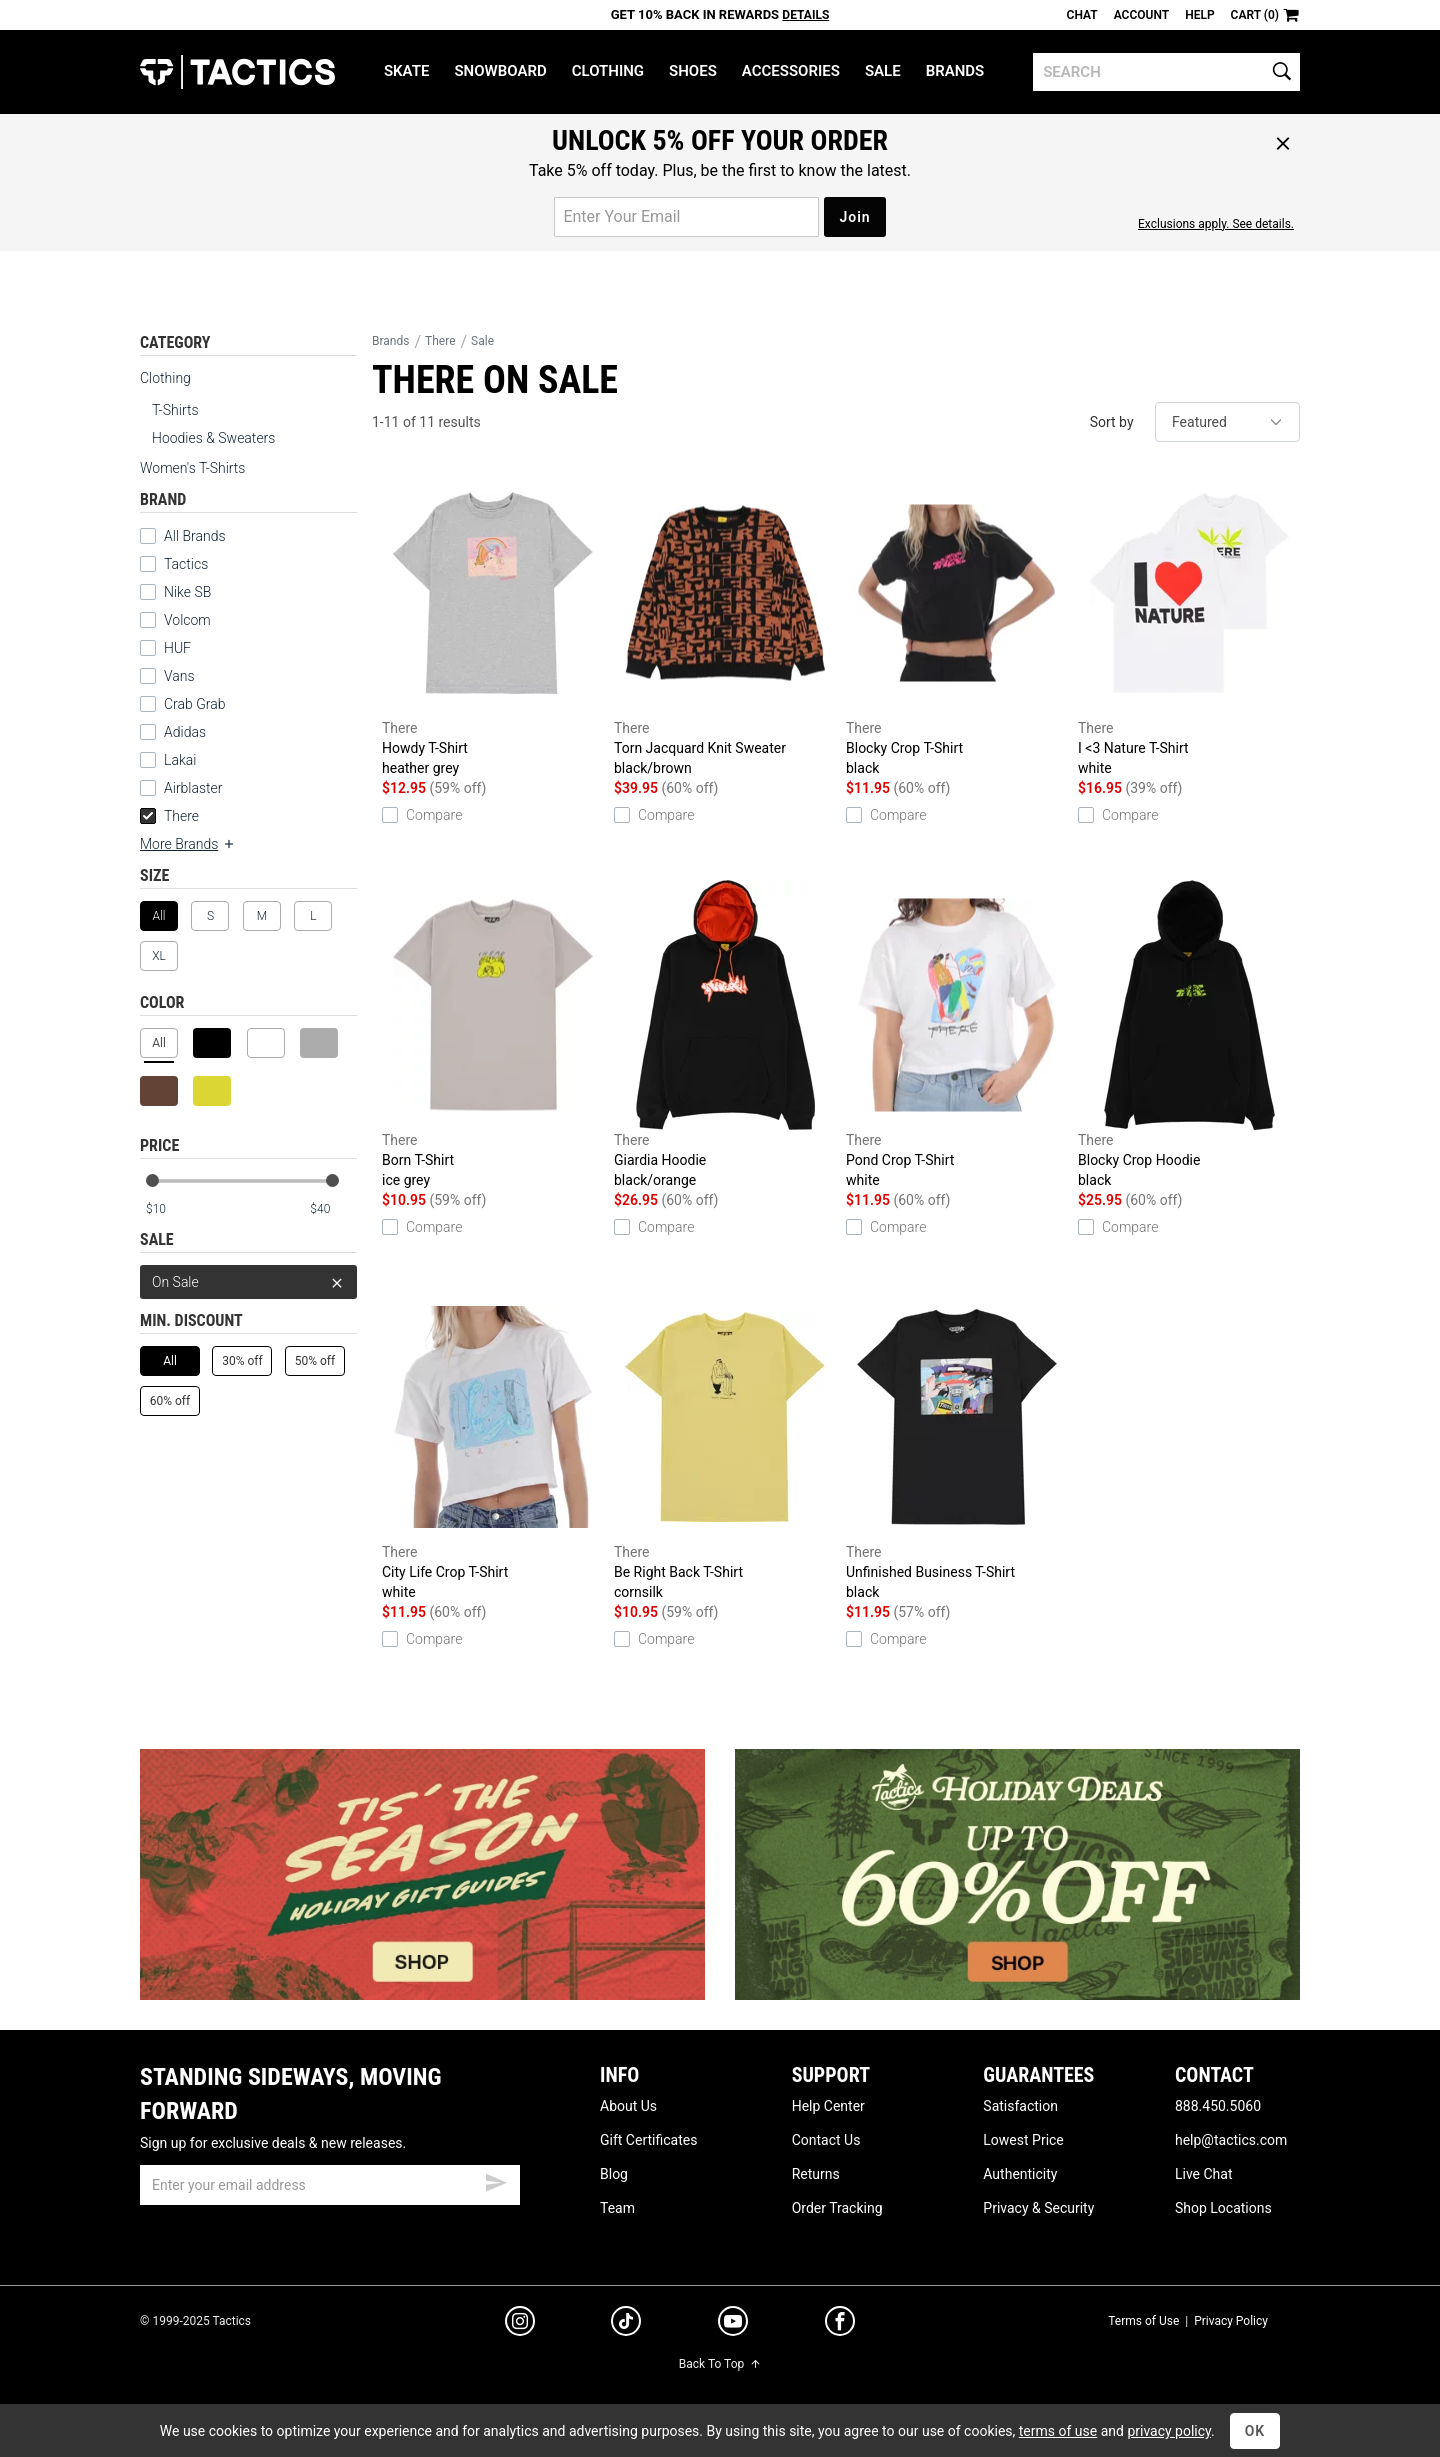 This screenshot has width=1440, height=2457. Describe the element at coordinates (608, 71) in the screenshot. I see `Clothing` at that location.